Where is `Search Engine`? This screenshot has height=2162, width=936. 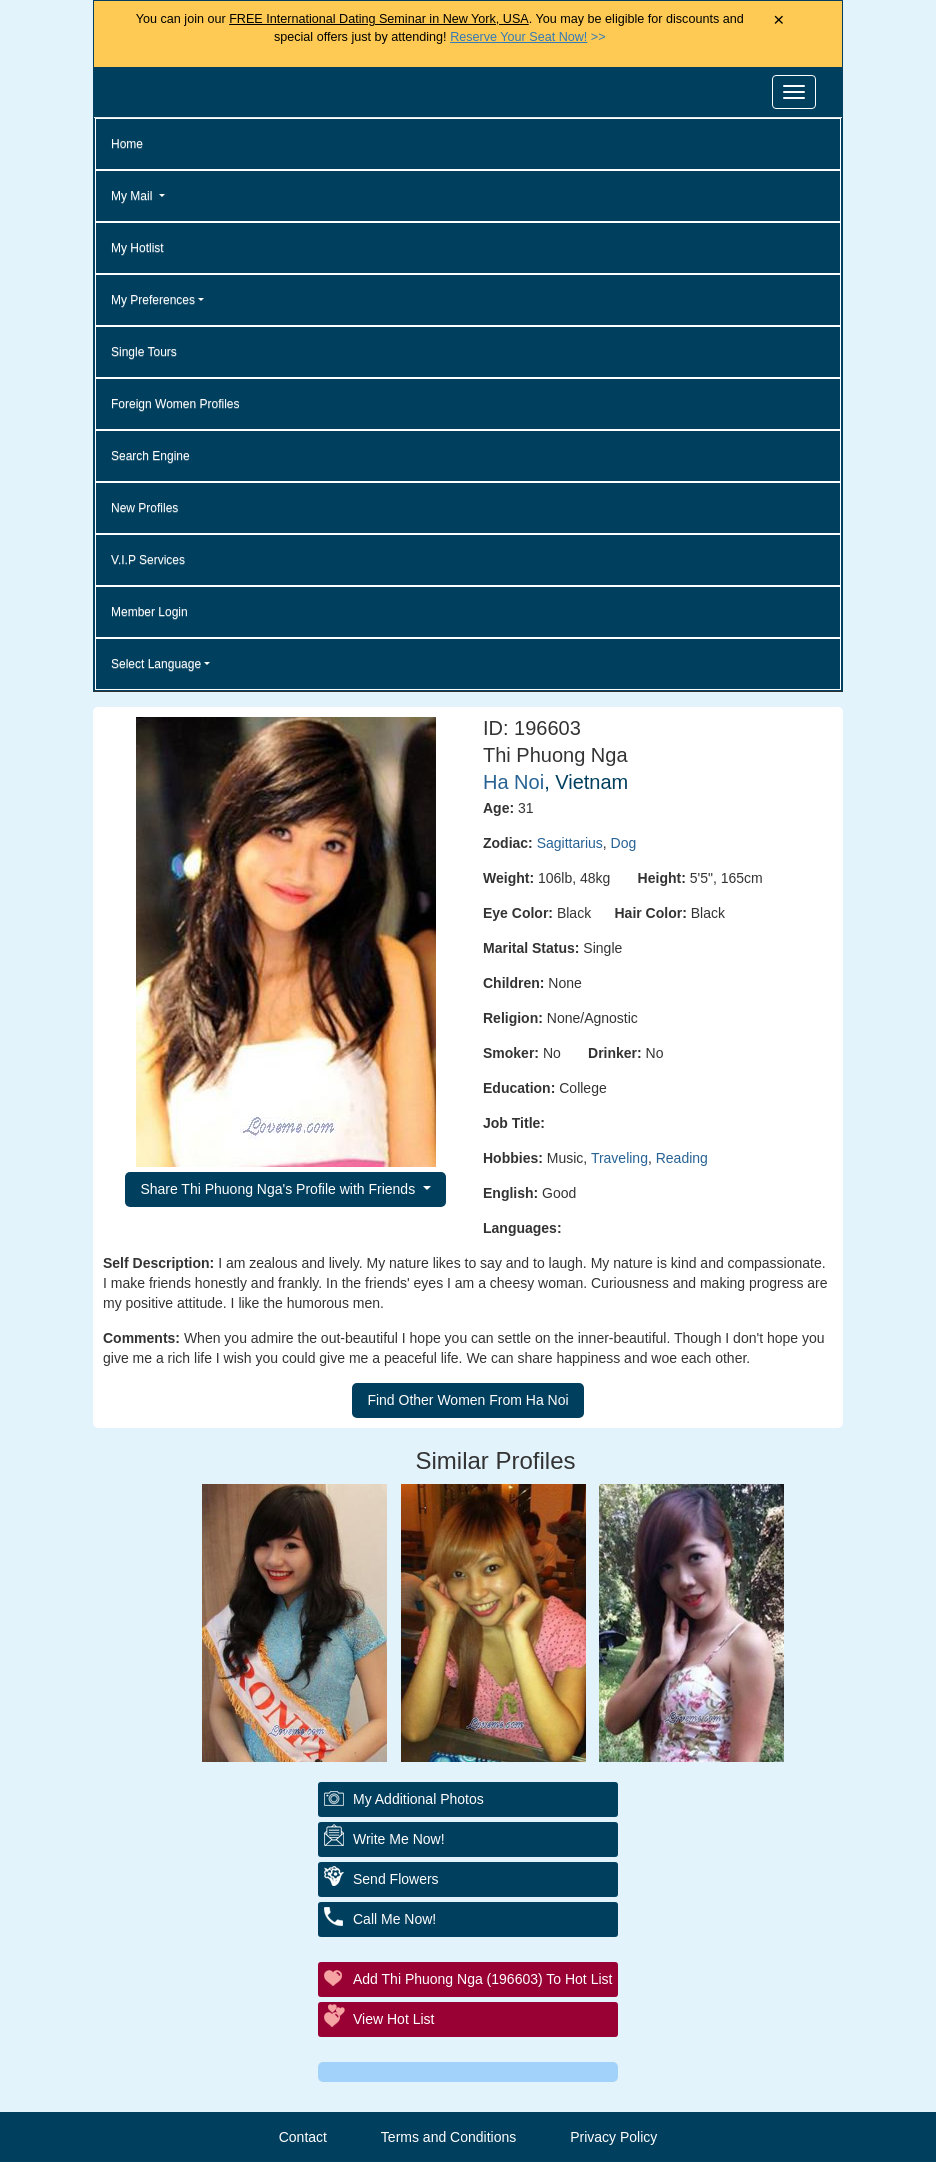 Search Engine is located at coordinates (150, 456).